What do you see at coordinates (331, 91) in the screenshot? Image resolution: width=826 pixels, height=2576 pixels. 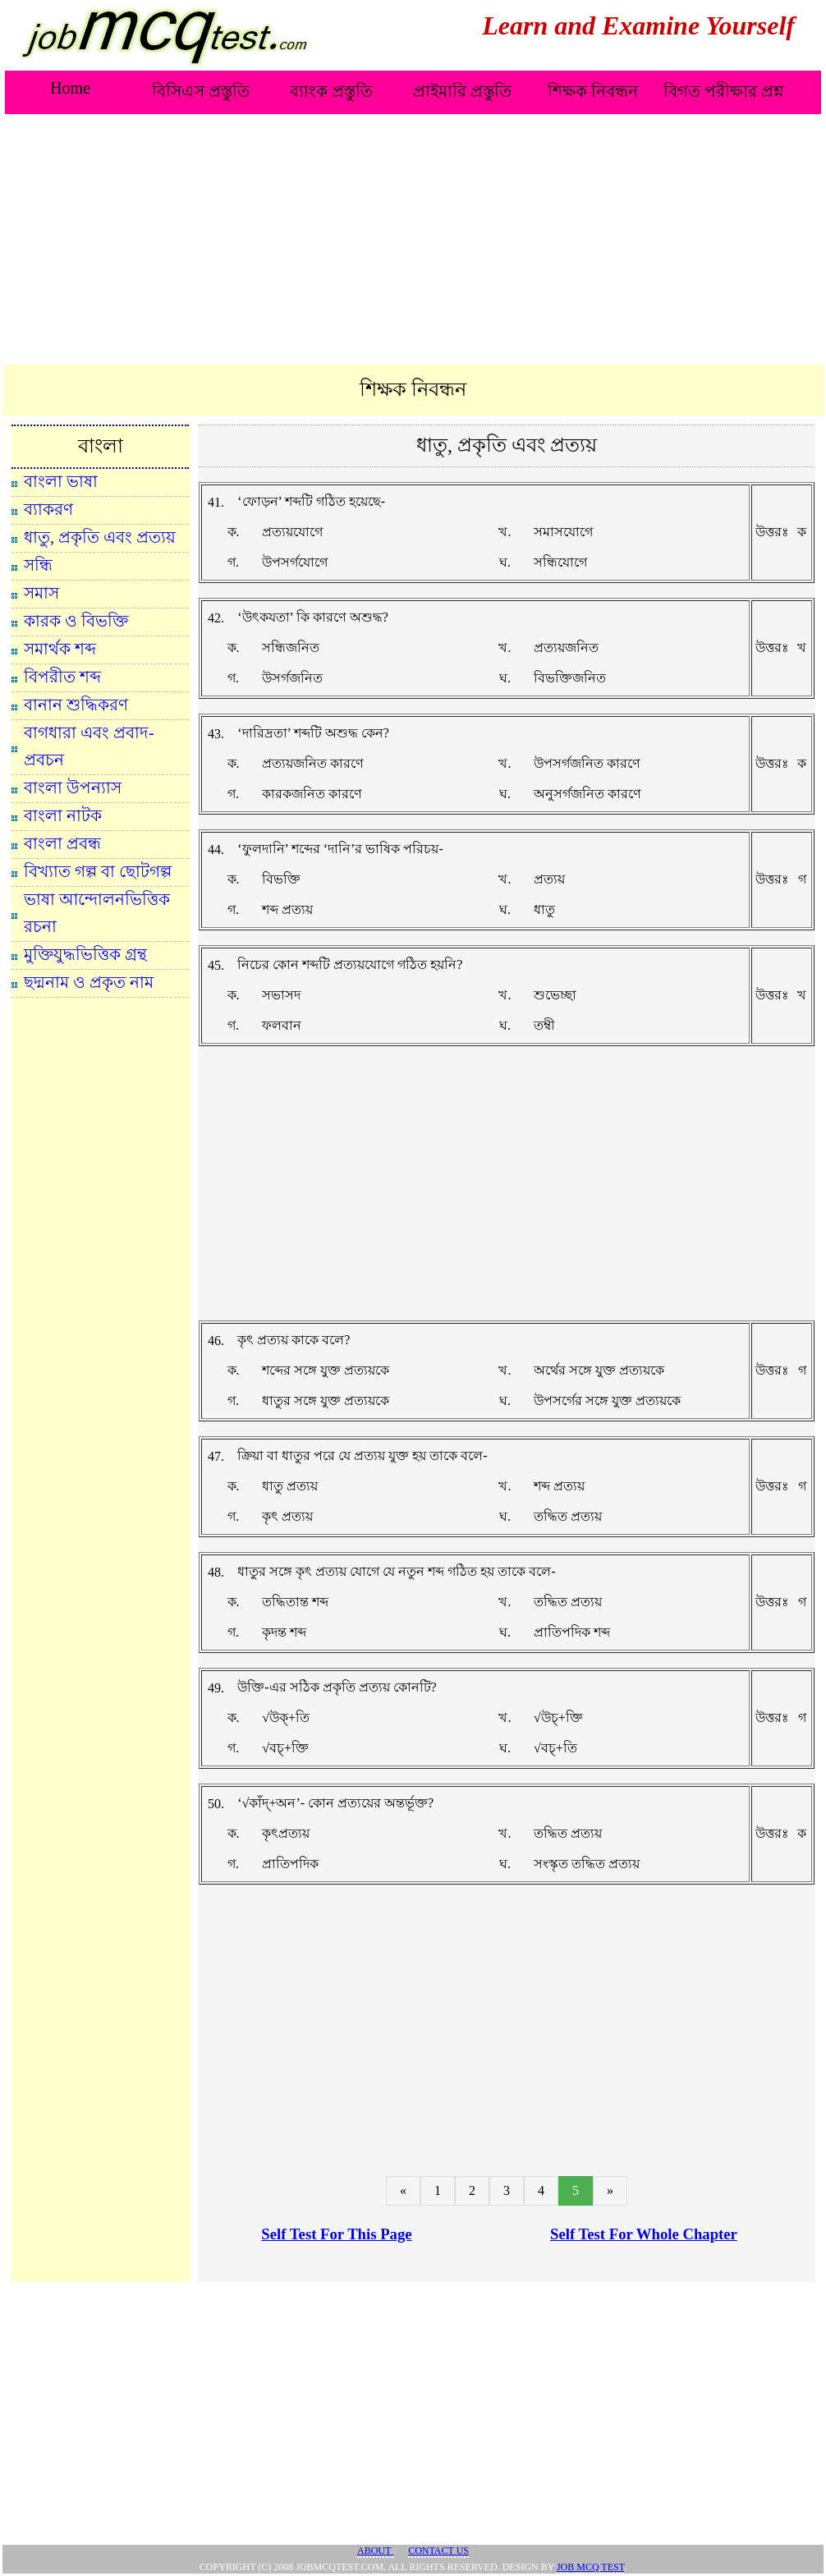 I see `ব্যাংক প্রস্তুতি` at bounding box center [331, 91].